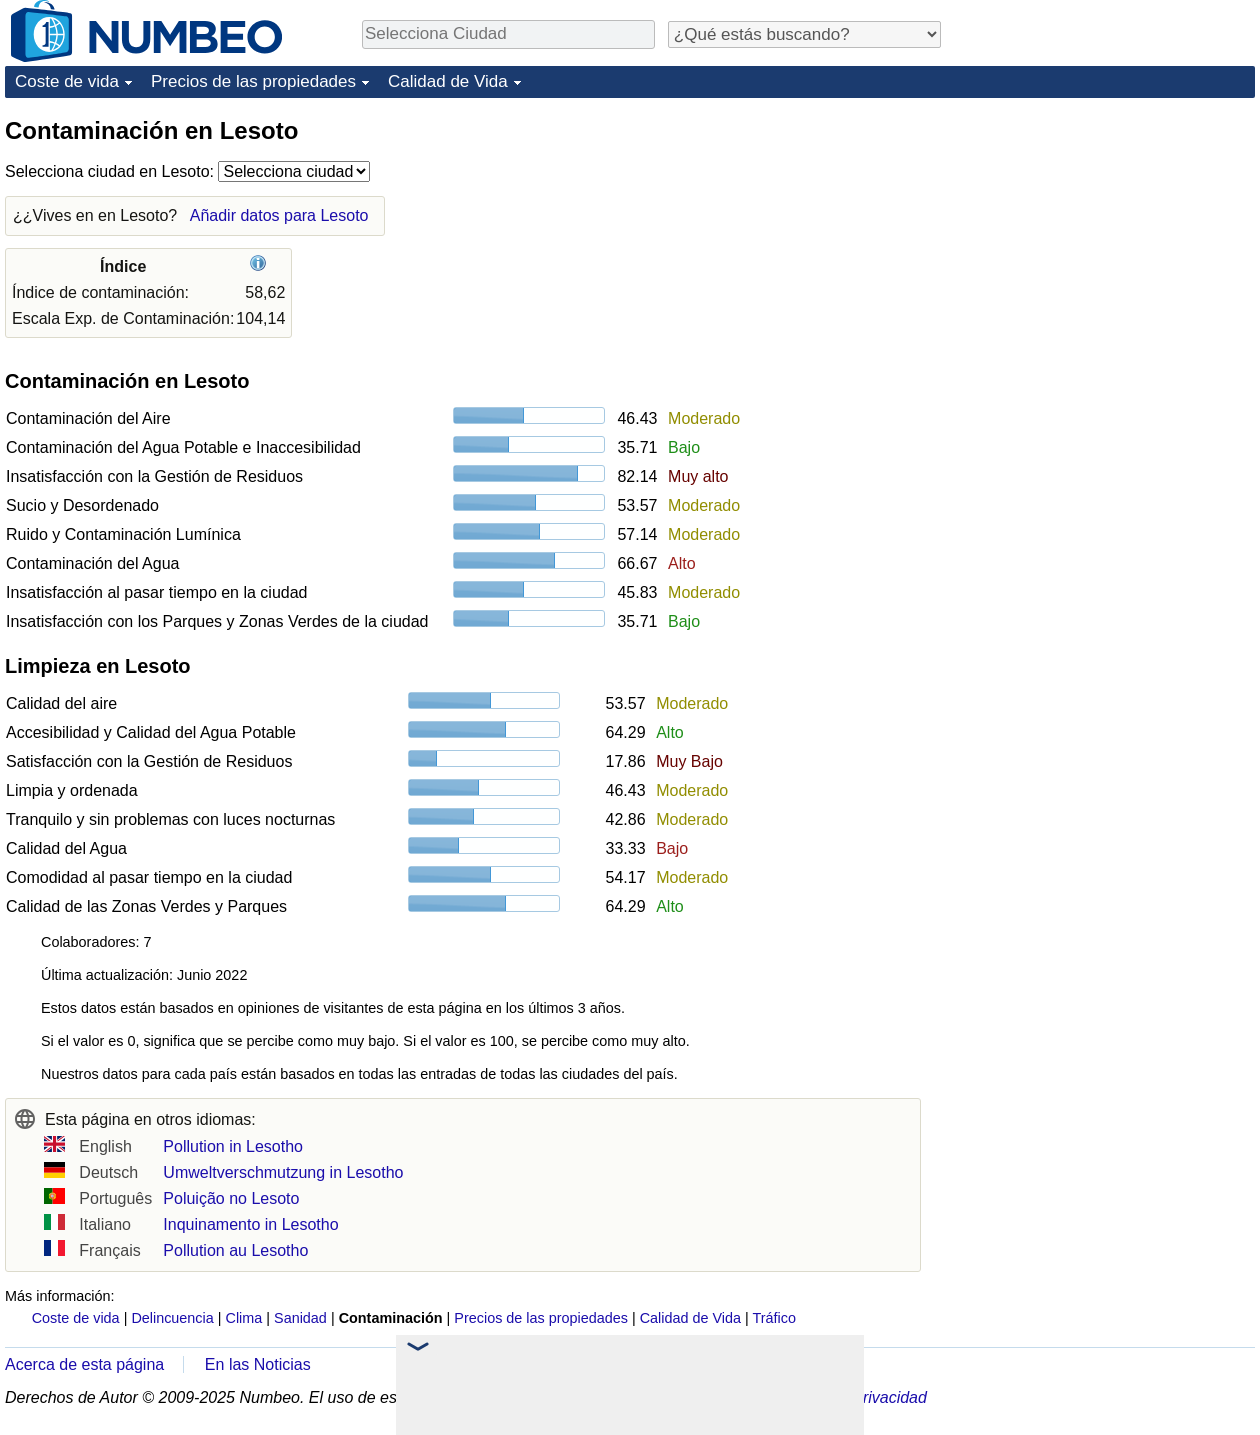 The image size is (1260, 1435). I want to click on Pollution au Lesotho, so click(235, 1250).